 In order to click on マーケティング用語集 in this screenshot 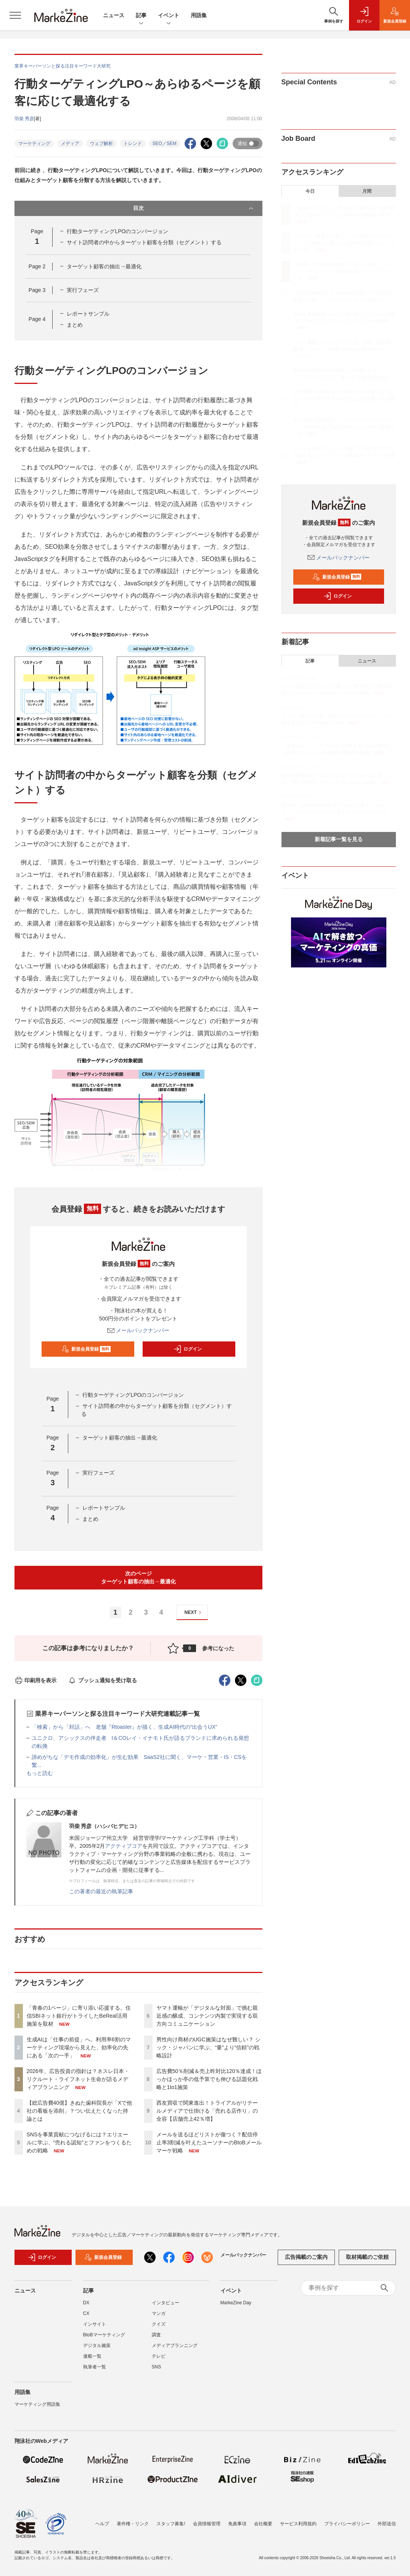, I will do `click(37, 2404)`.